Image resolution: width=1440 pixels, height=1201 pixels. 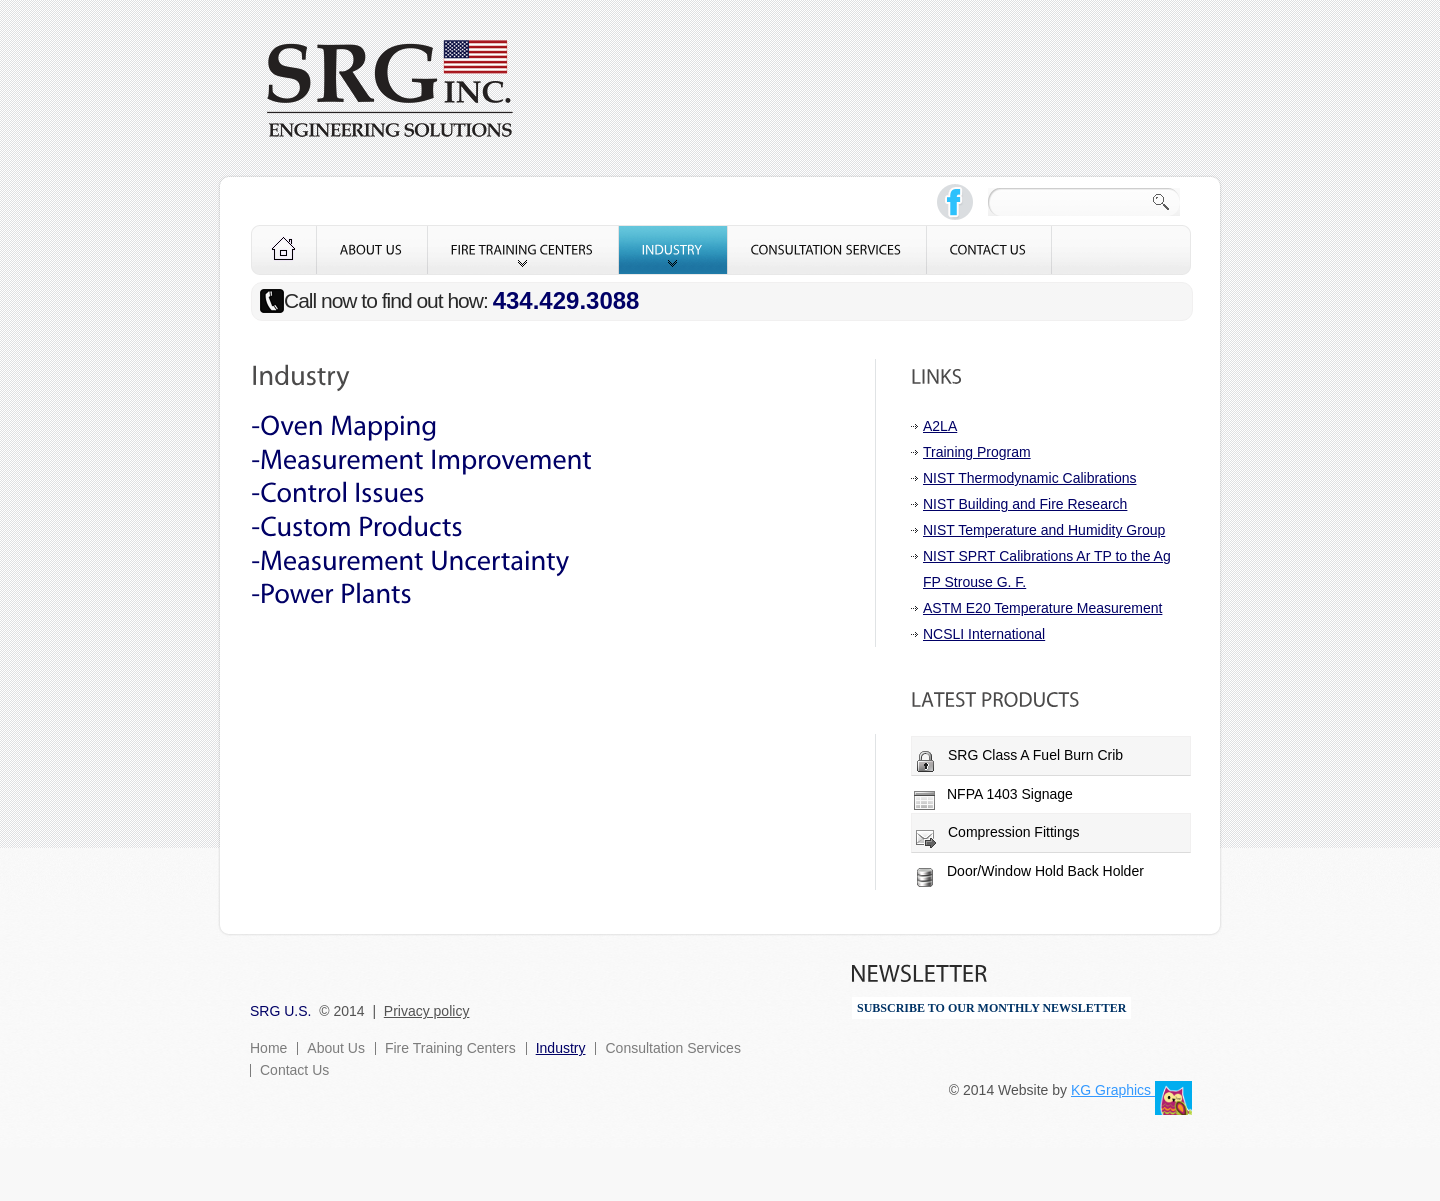 What do you see at coordinates (268, 1048) in the screenshot?
I see `Home` at bounding box center [268, 1048].